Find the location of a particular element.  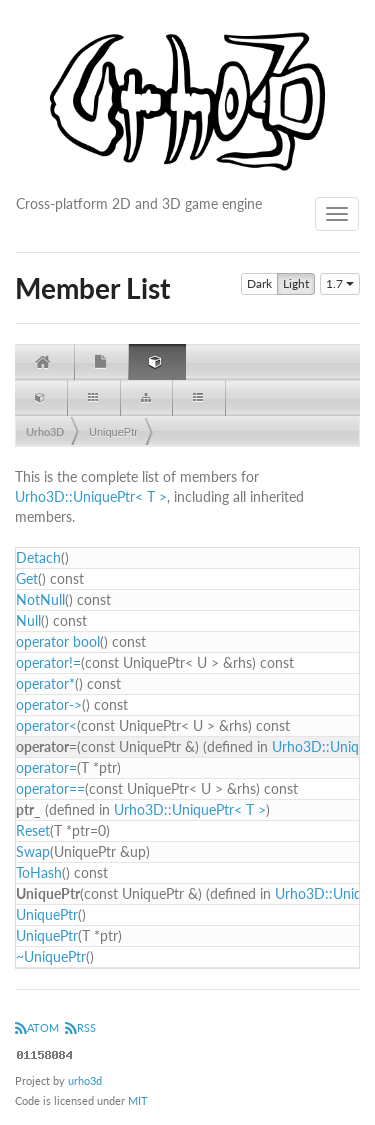

ToHash is located at coordinates (39, 872).